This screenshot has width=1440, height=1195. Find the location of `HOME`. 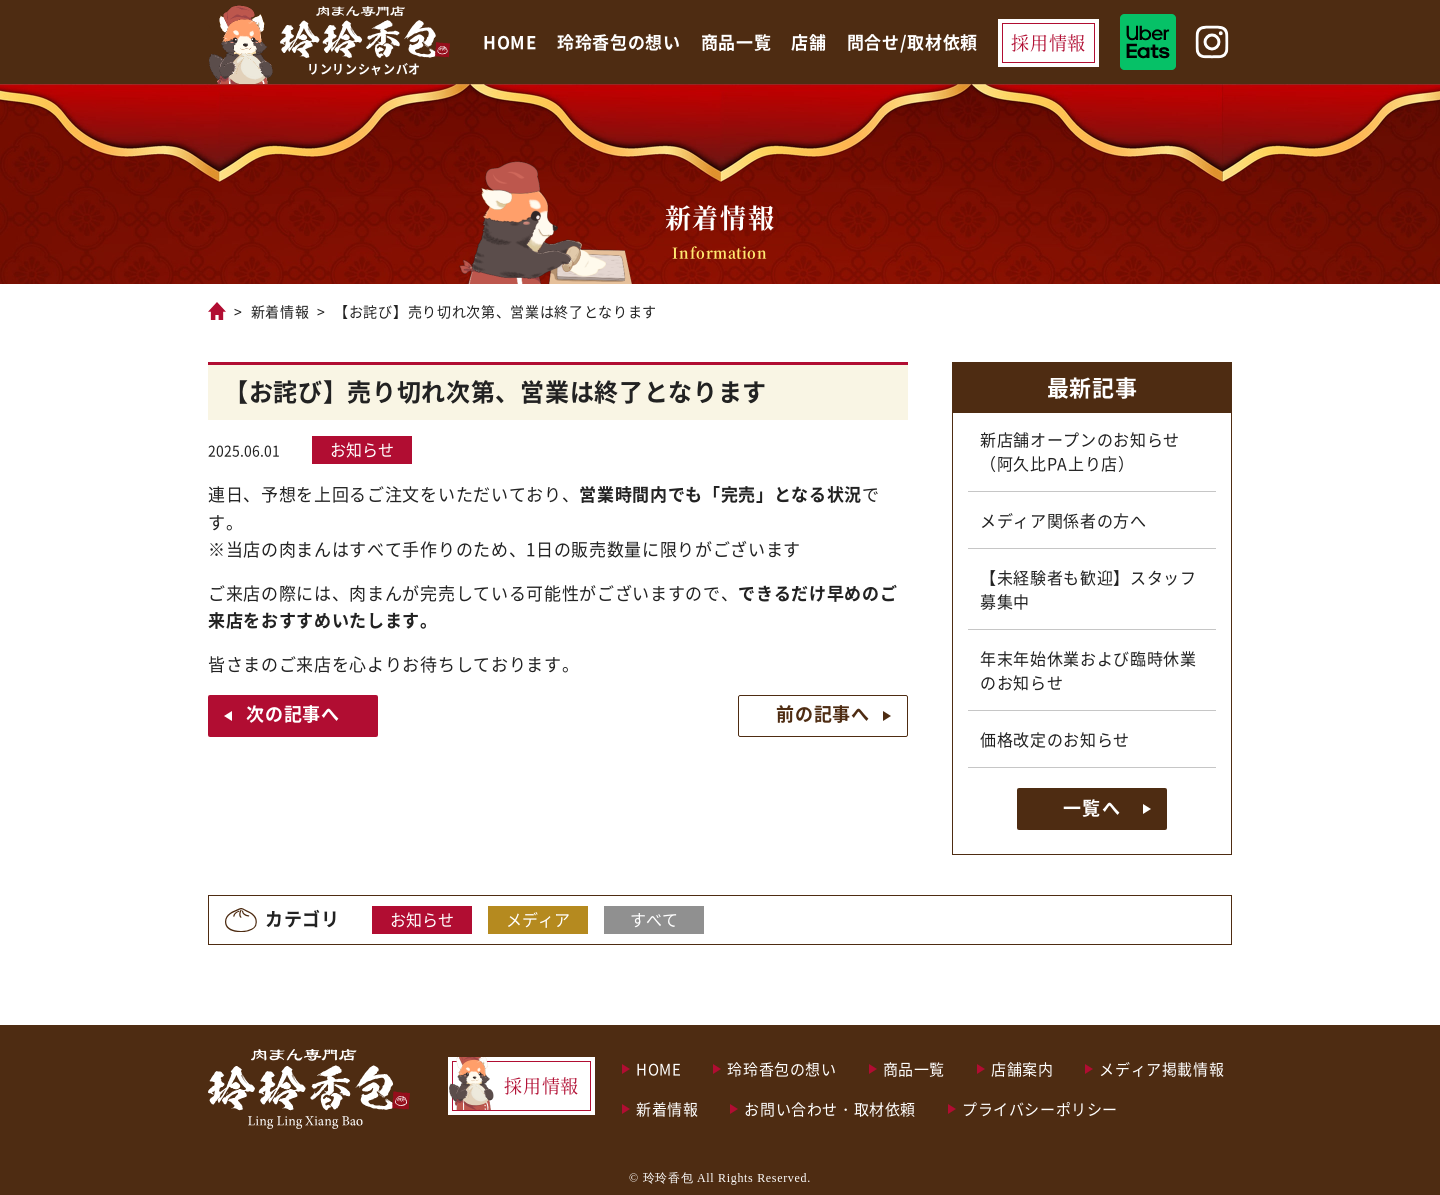

HOME is located at coordinates (510, 41).